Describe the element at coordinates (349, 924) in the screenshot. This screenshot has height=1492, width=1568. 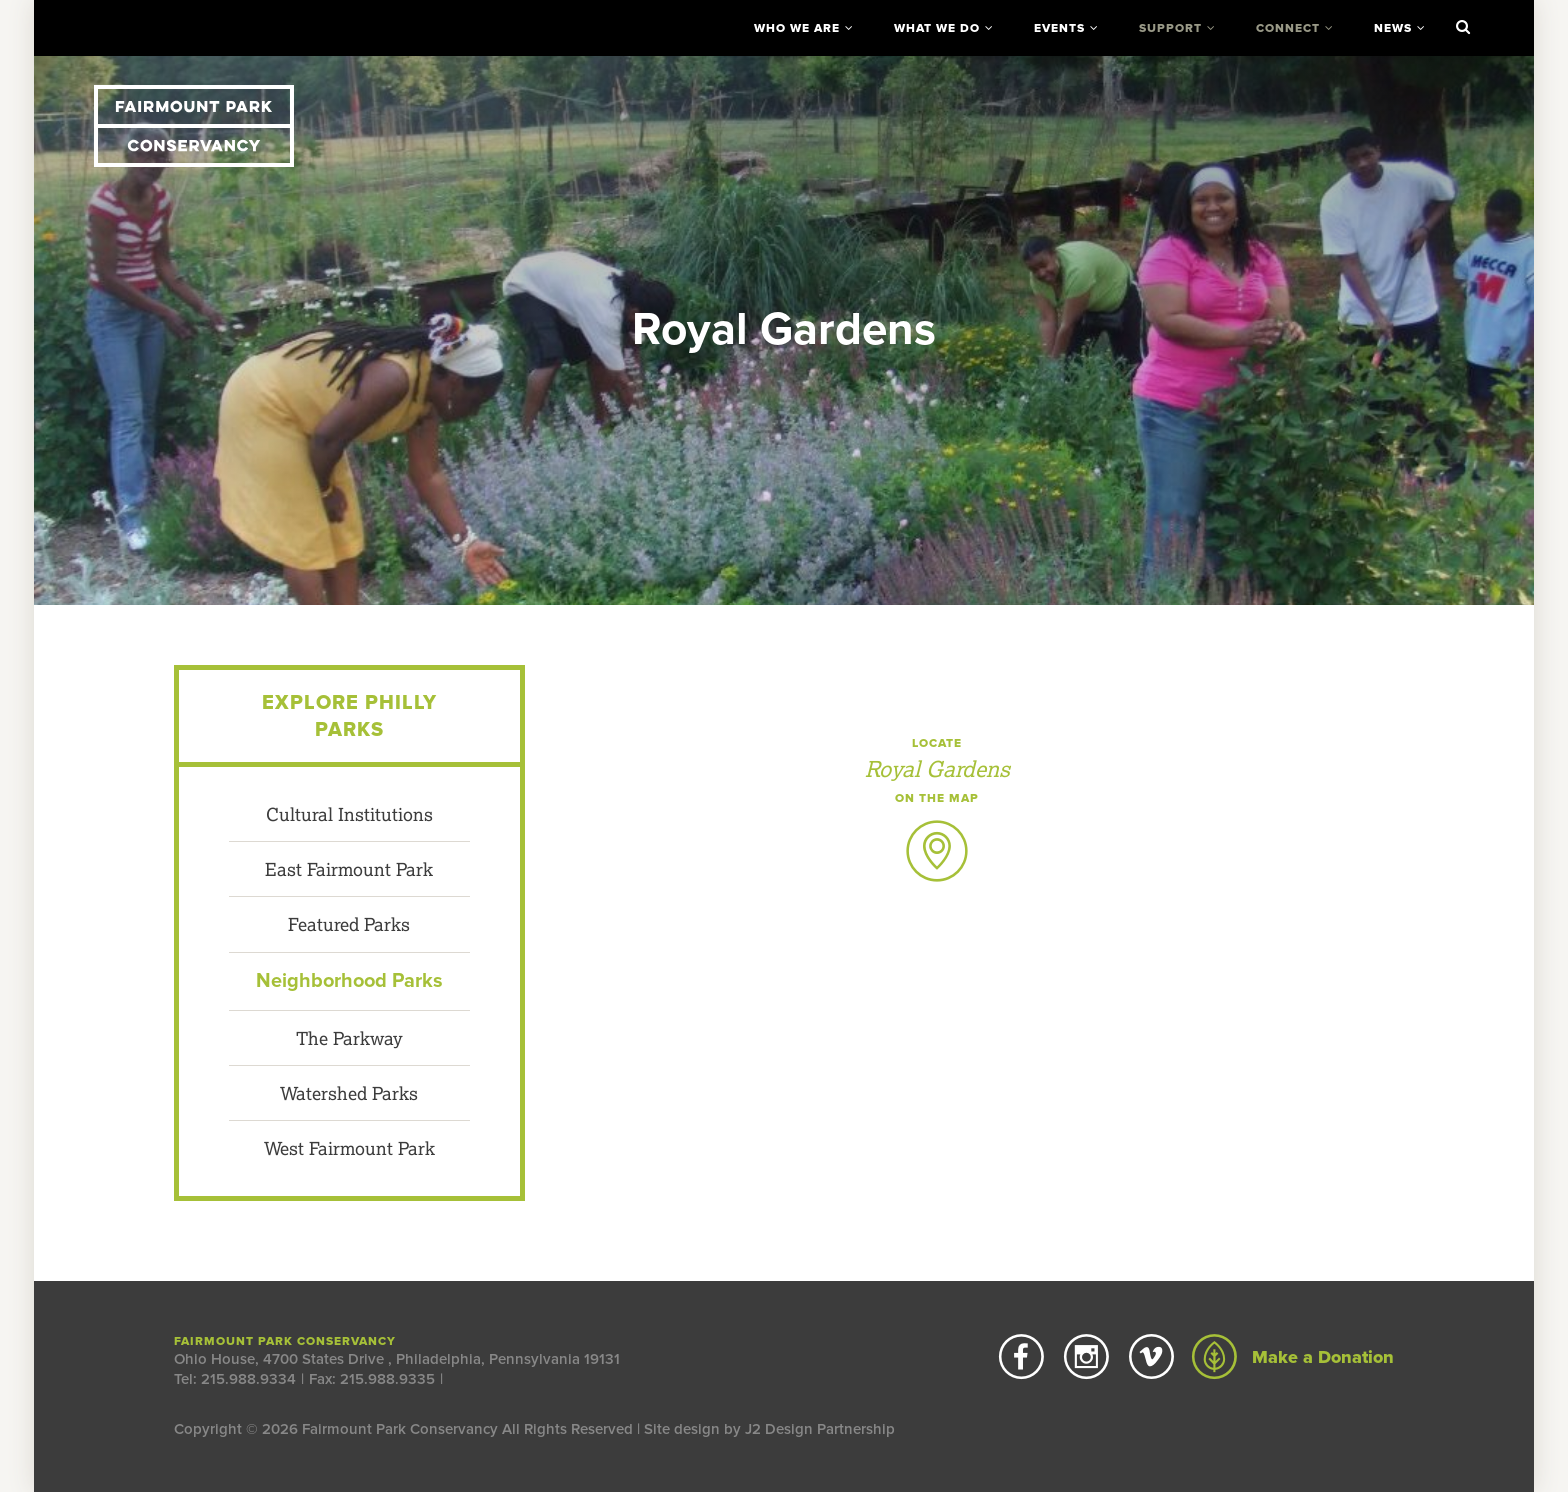
I see `Featured Parks` at that location.